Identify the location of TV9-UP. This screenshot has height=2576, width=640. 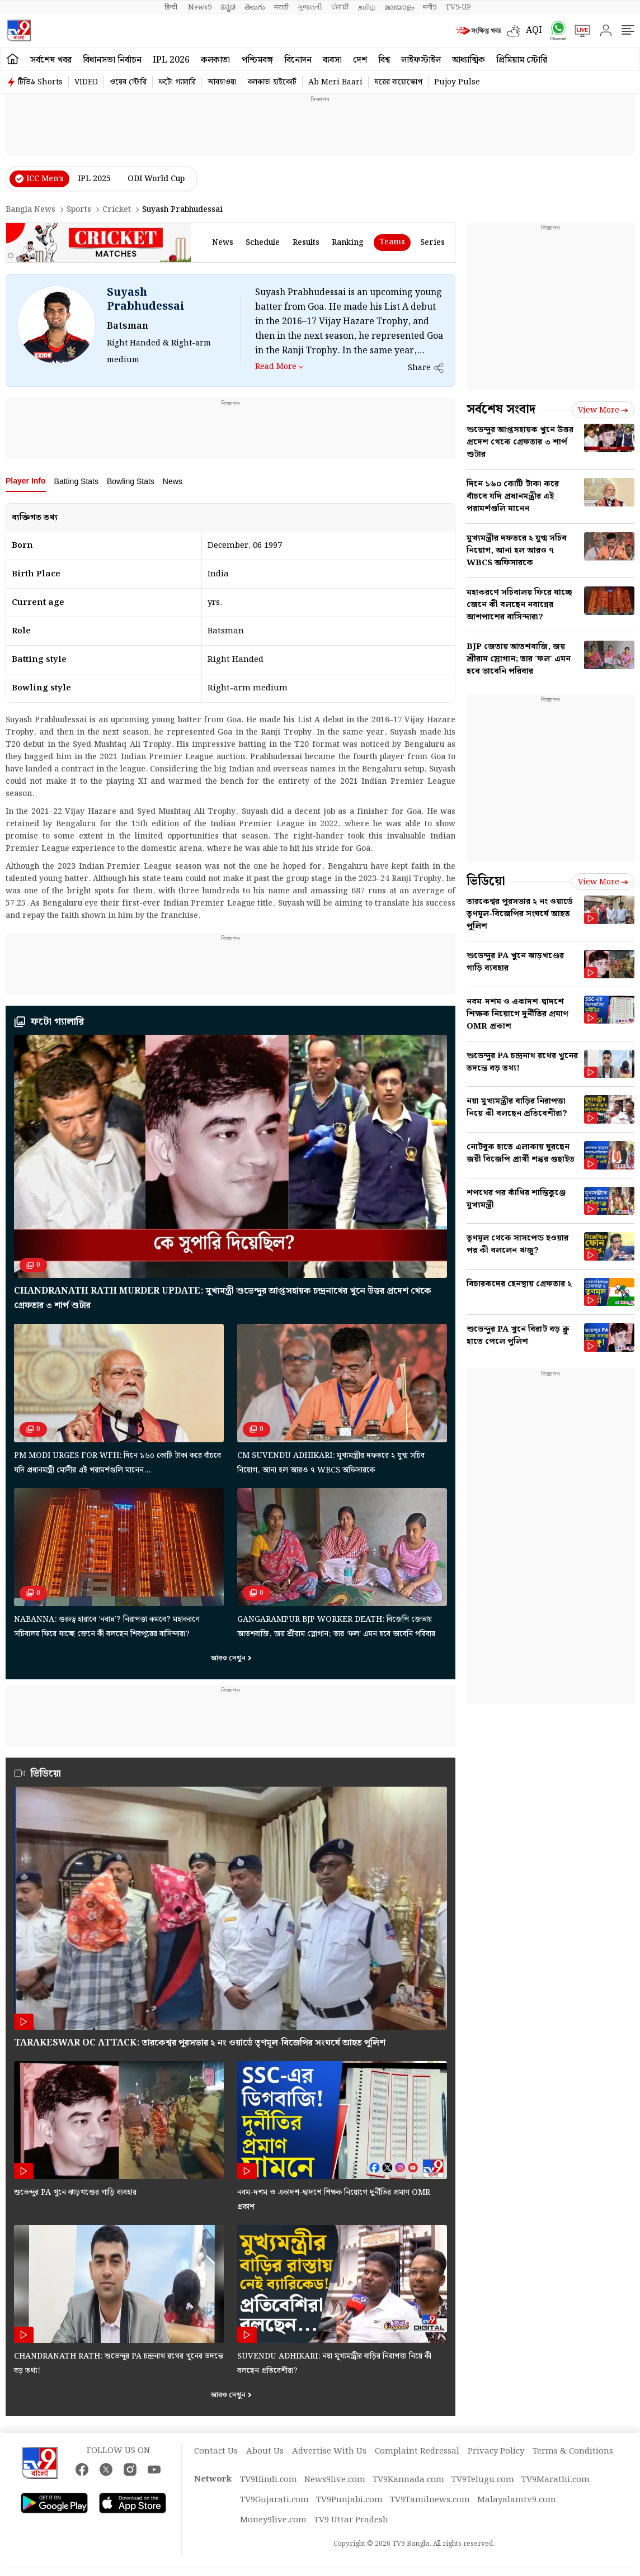
(458, 7).